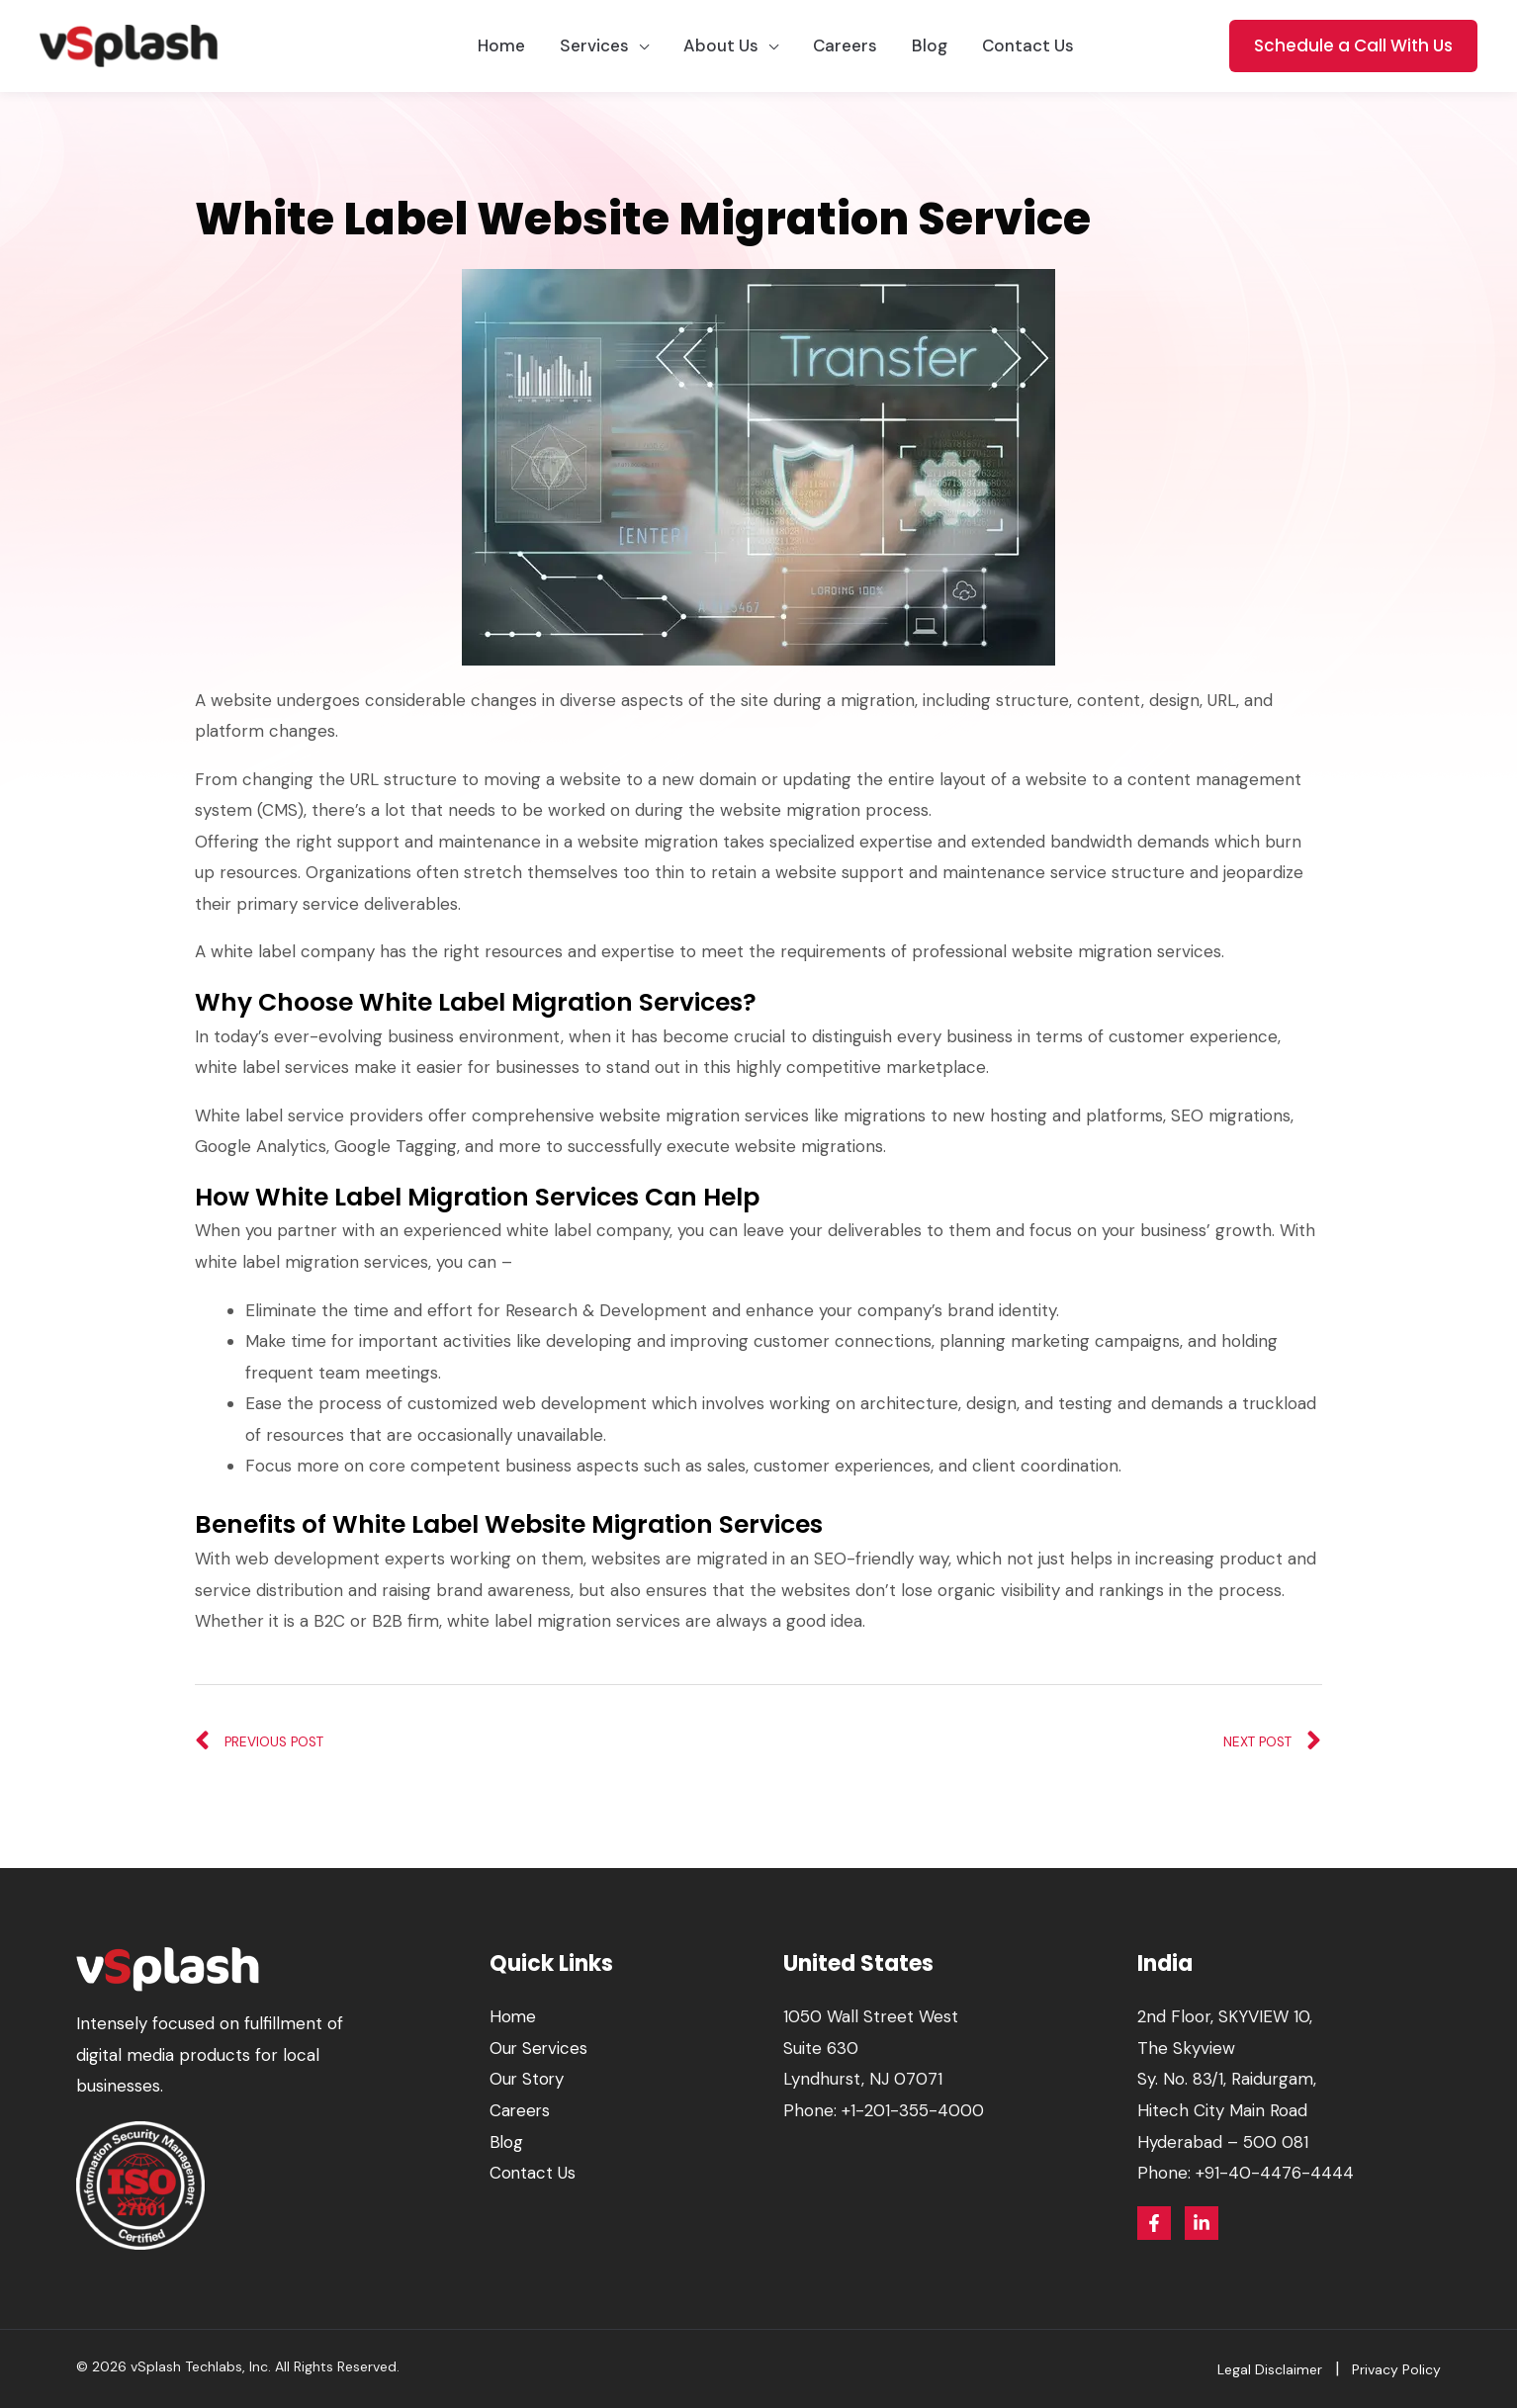  I want to click on Blog, so click(507, 2142).